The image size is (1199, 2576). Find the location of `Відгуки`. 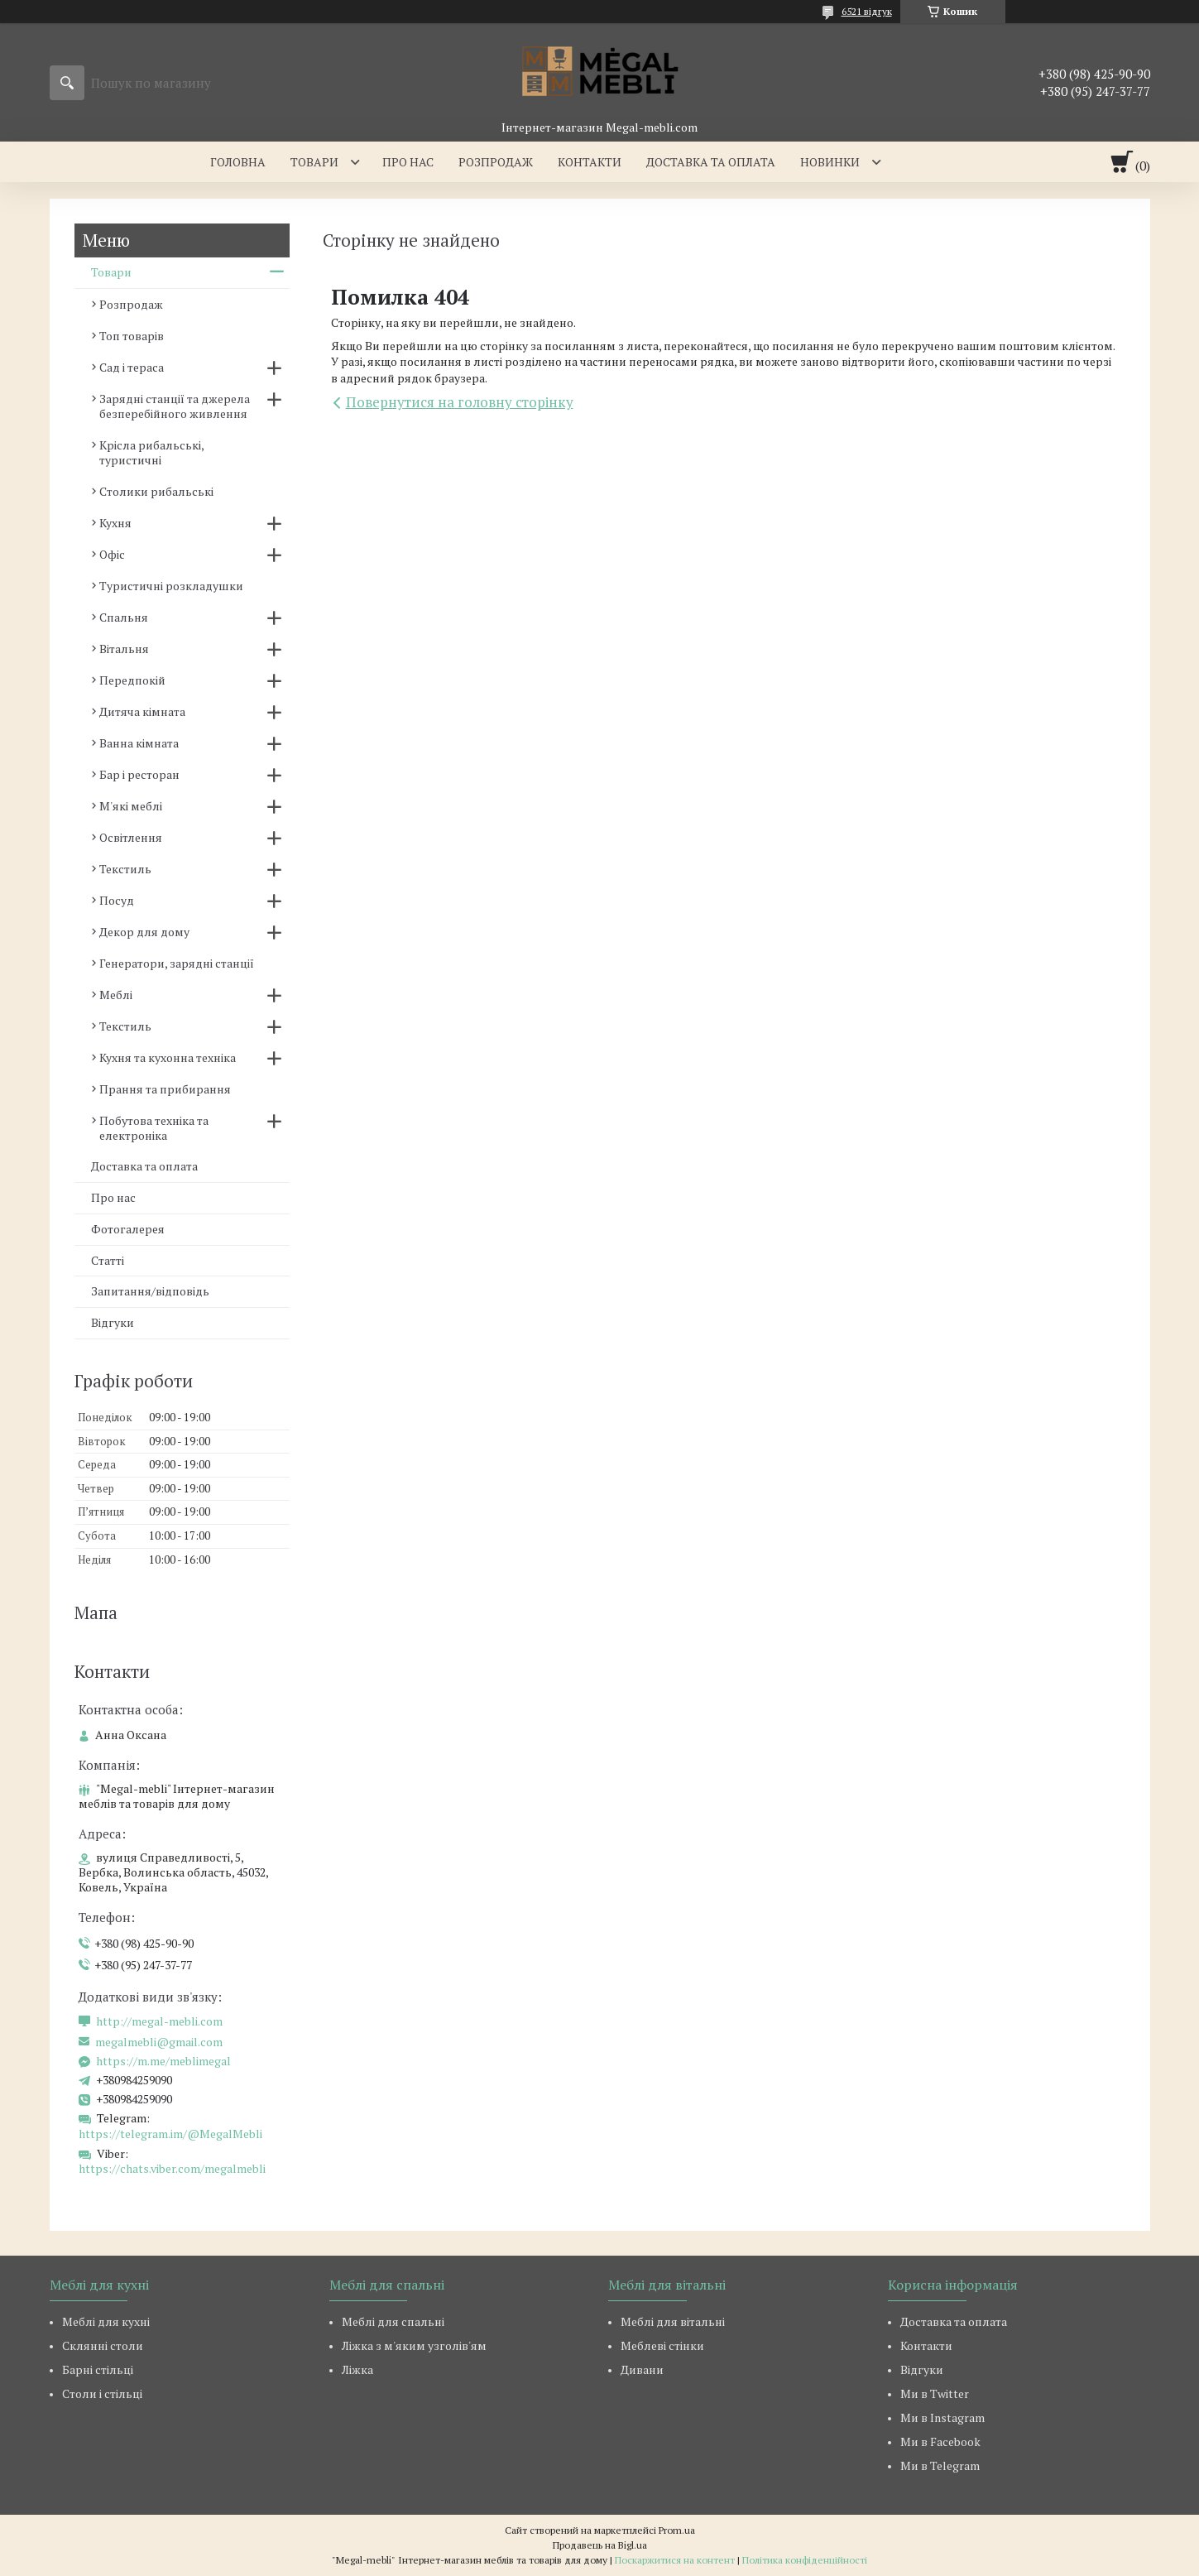

Відгуки is located at coordinates (112, 1322).